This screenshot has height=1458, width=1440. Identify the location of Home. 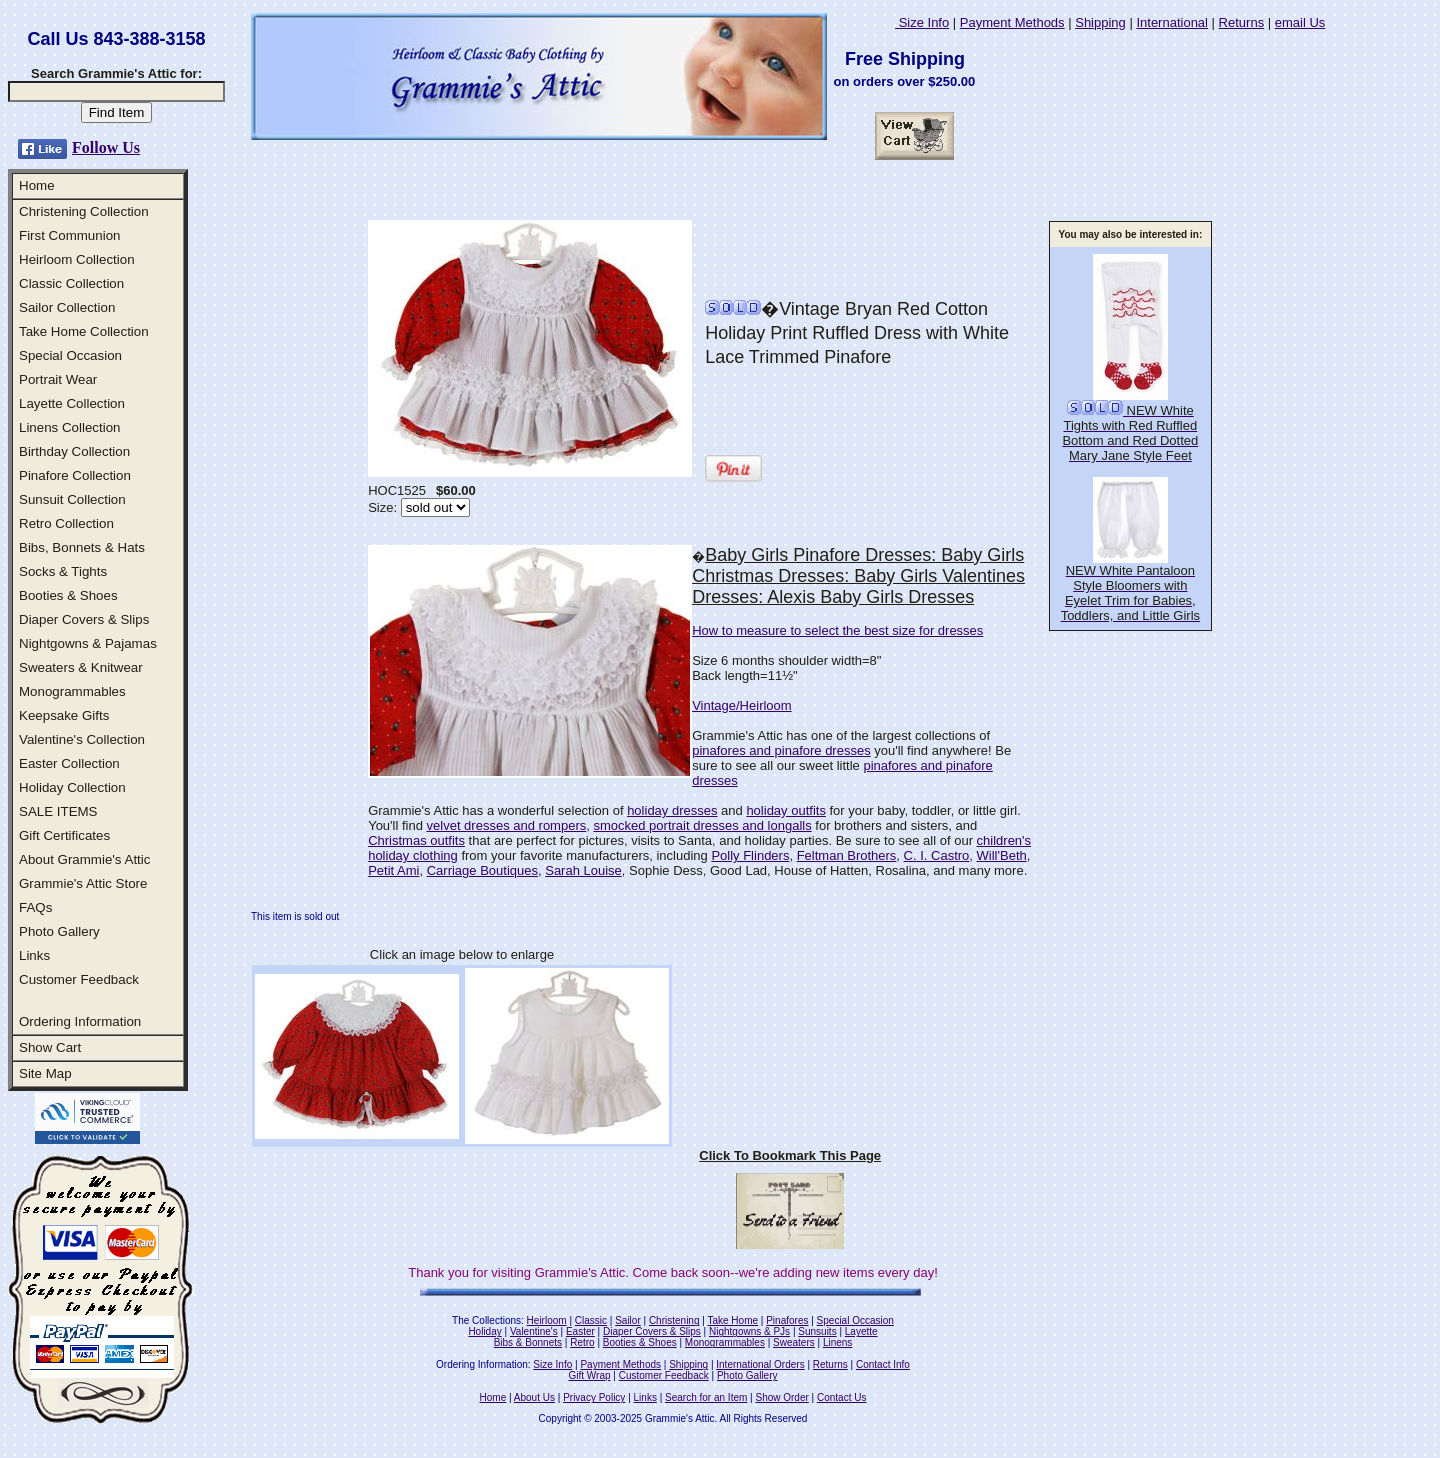
(37, 185).